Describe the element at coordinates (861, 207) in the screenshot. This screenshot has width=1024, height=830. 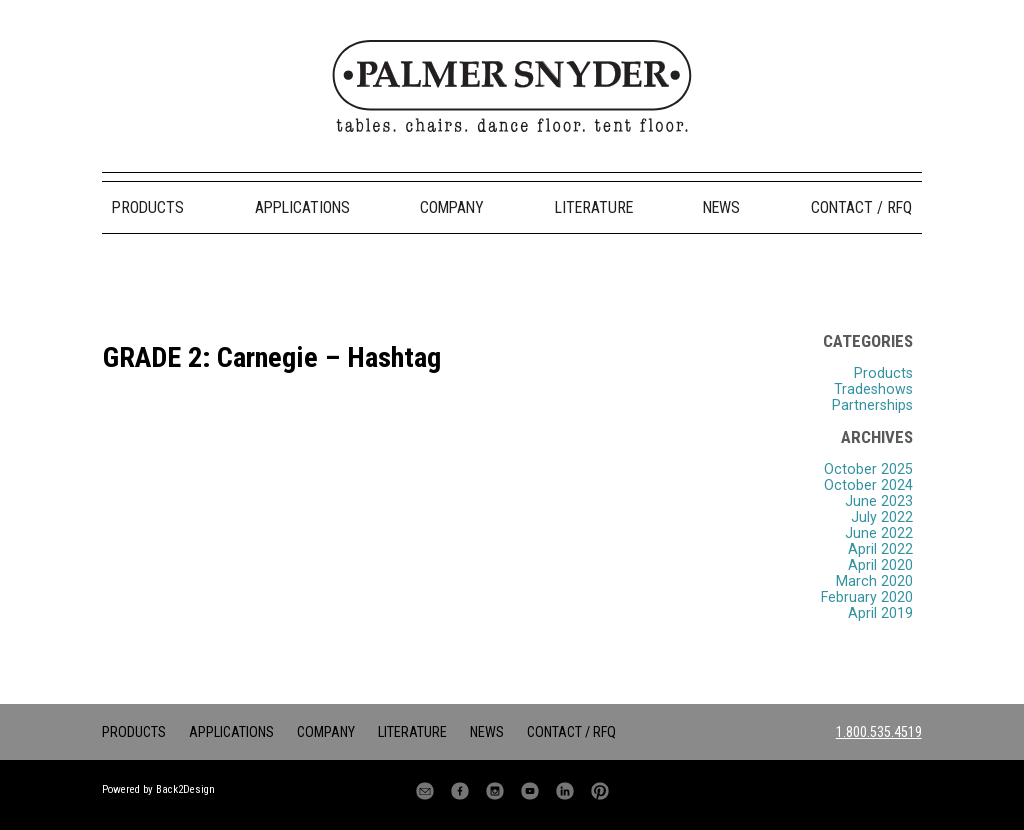
I see `Contact / RFQ` at that location.